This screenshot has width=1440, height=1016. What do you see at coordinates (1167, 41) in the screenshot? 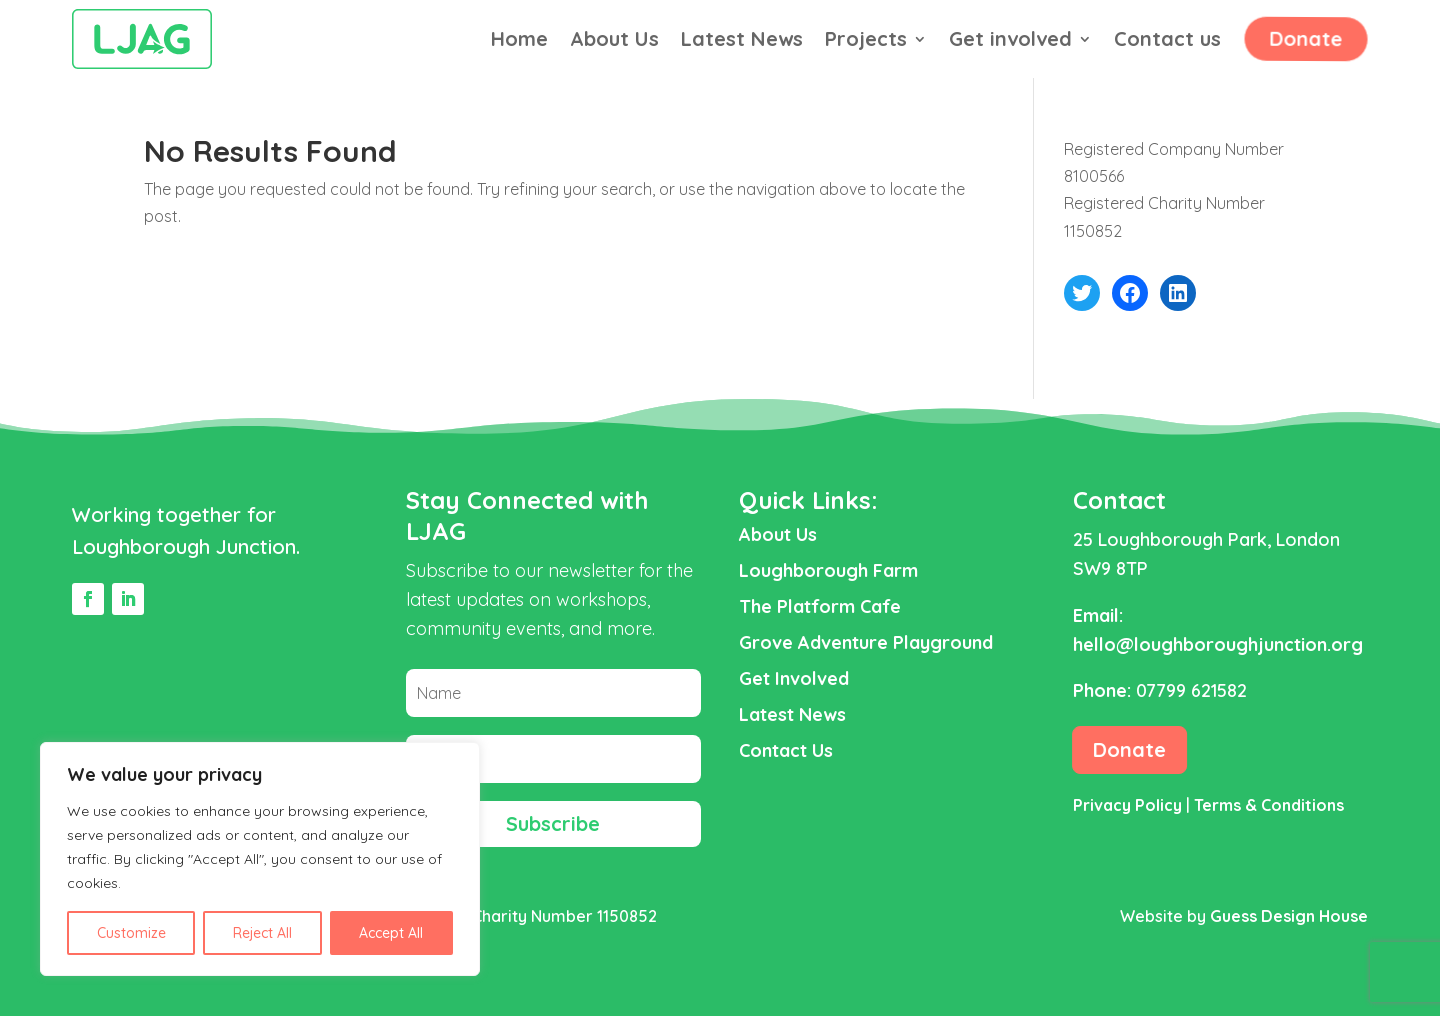
I see `Contact us` at bounding box center [1167, 41].